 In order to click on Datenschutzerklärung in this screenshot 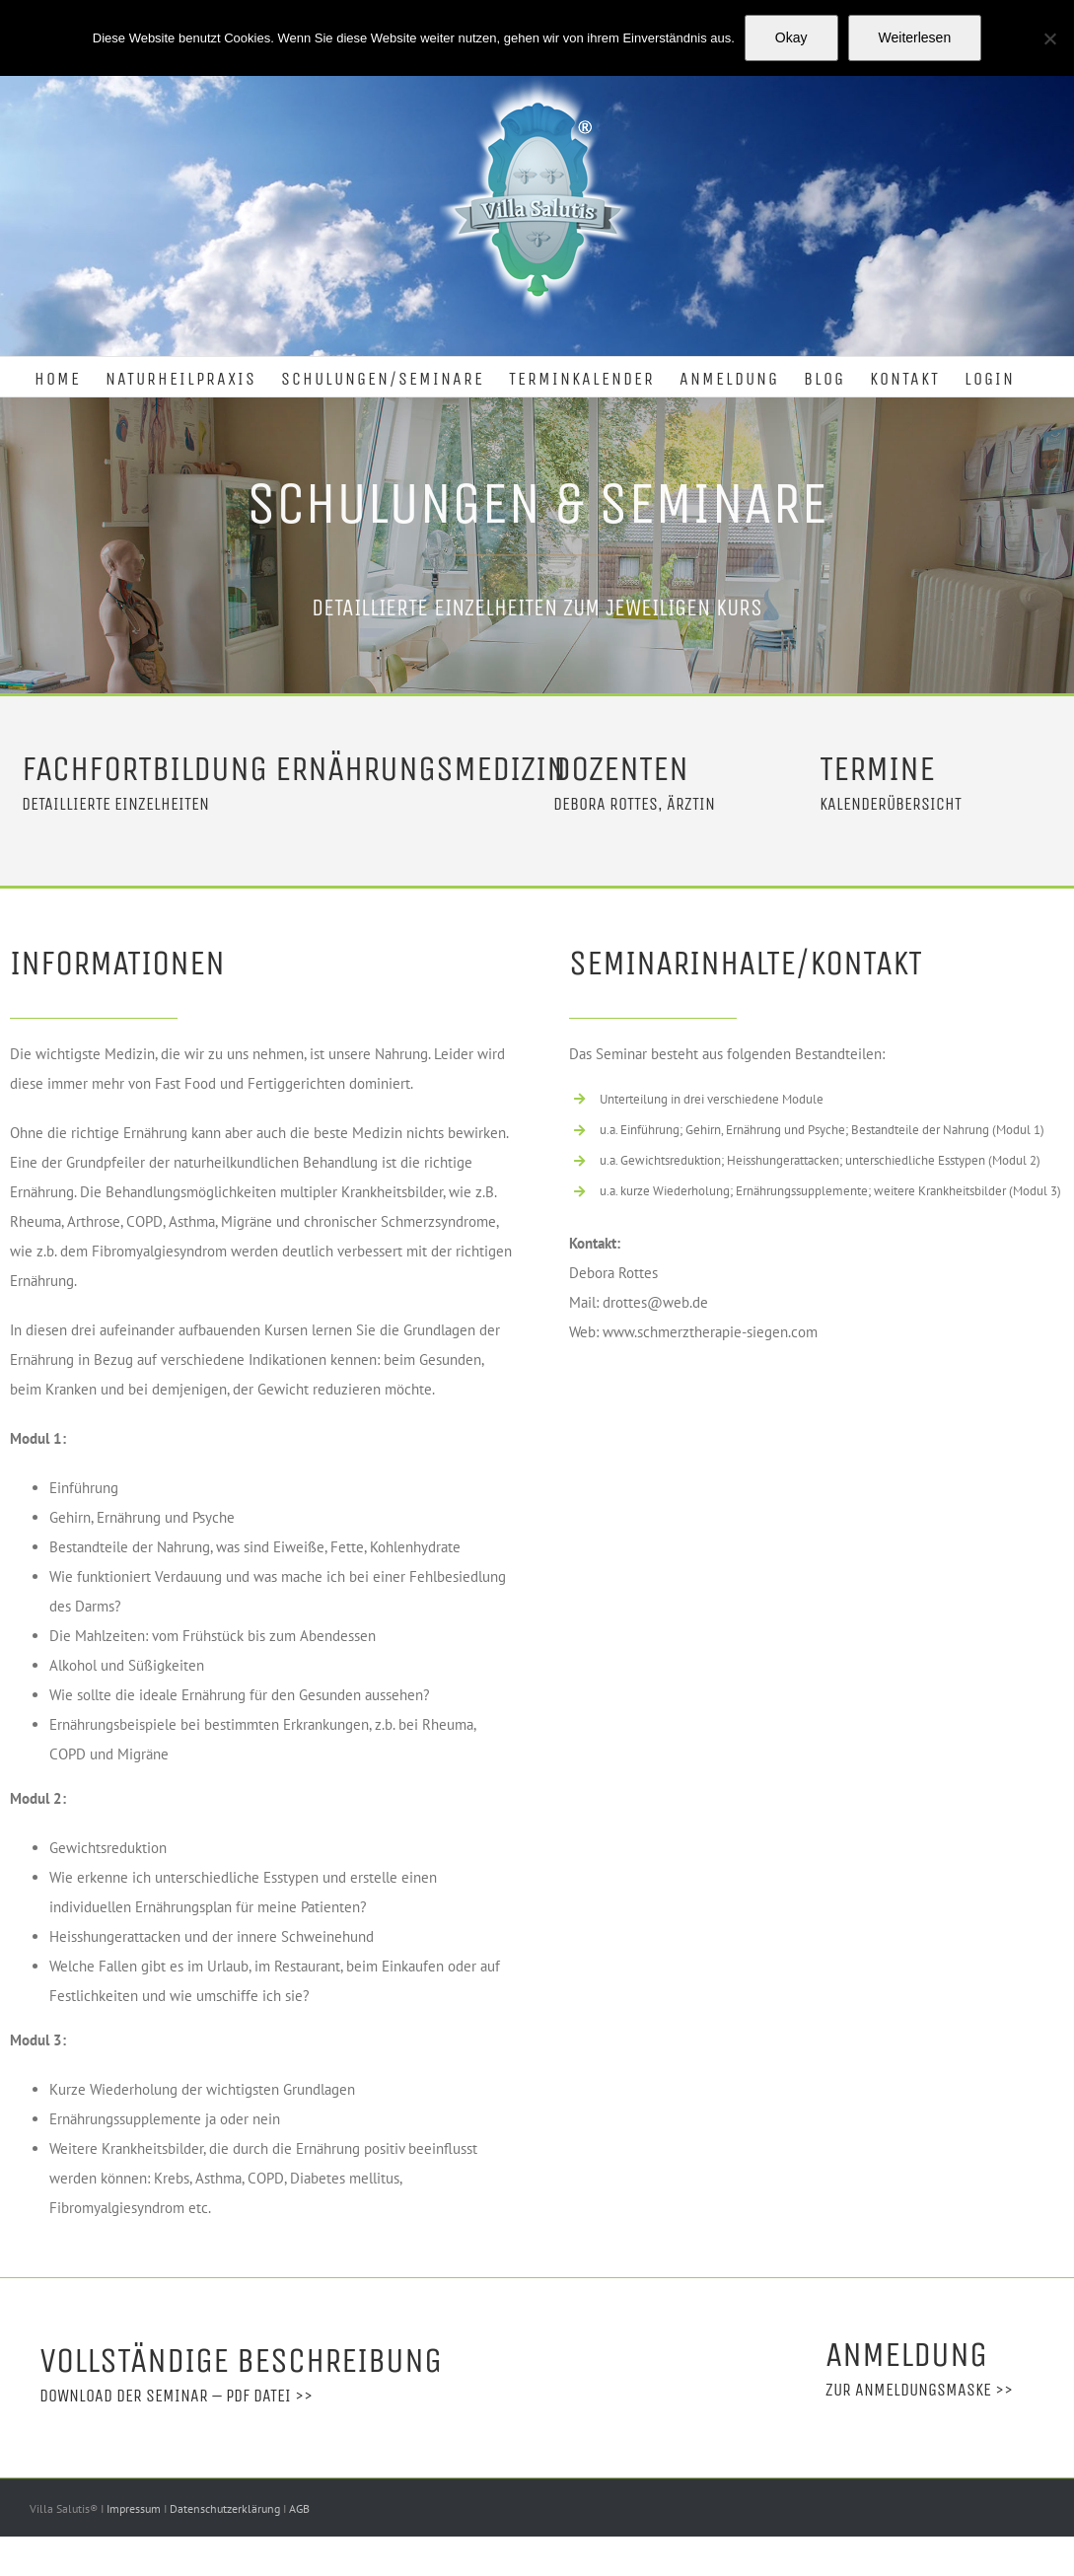, I will do `click(226, 2508)`.